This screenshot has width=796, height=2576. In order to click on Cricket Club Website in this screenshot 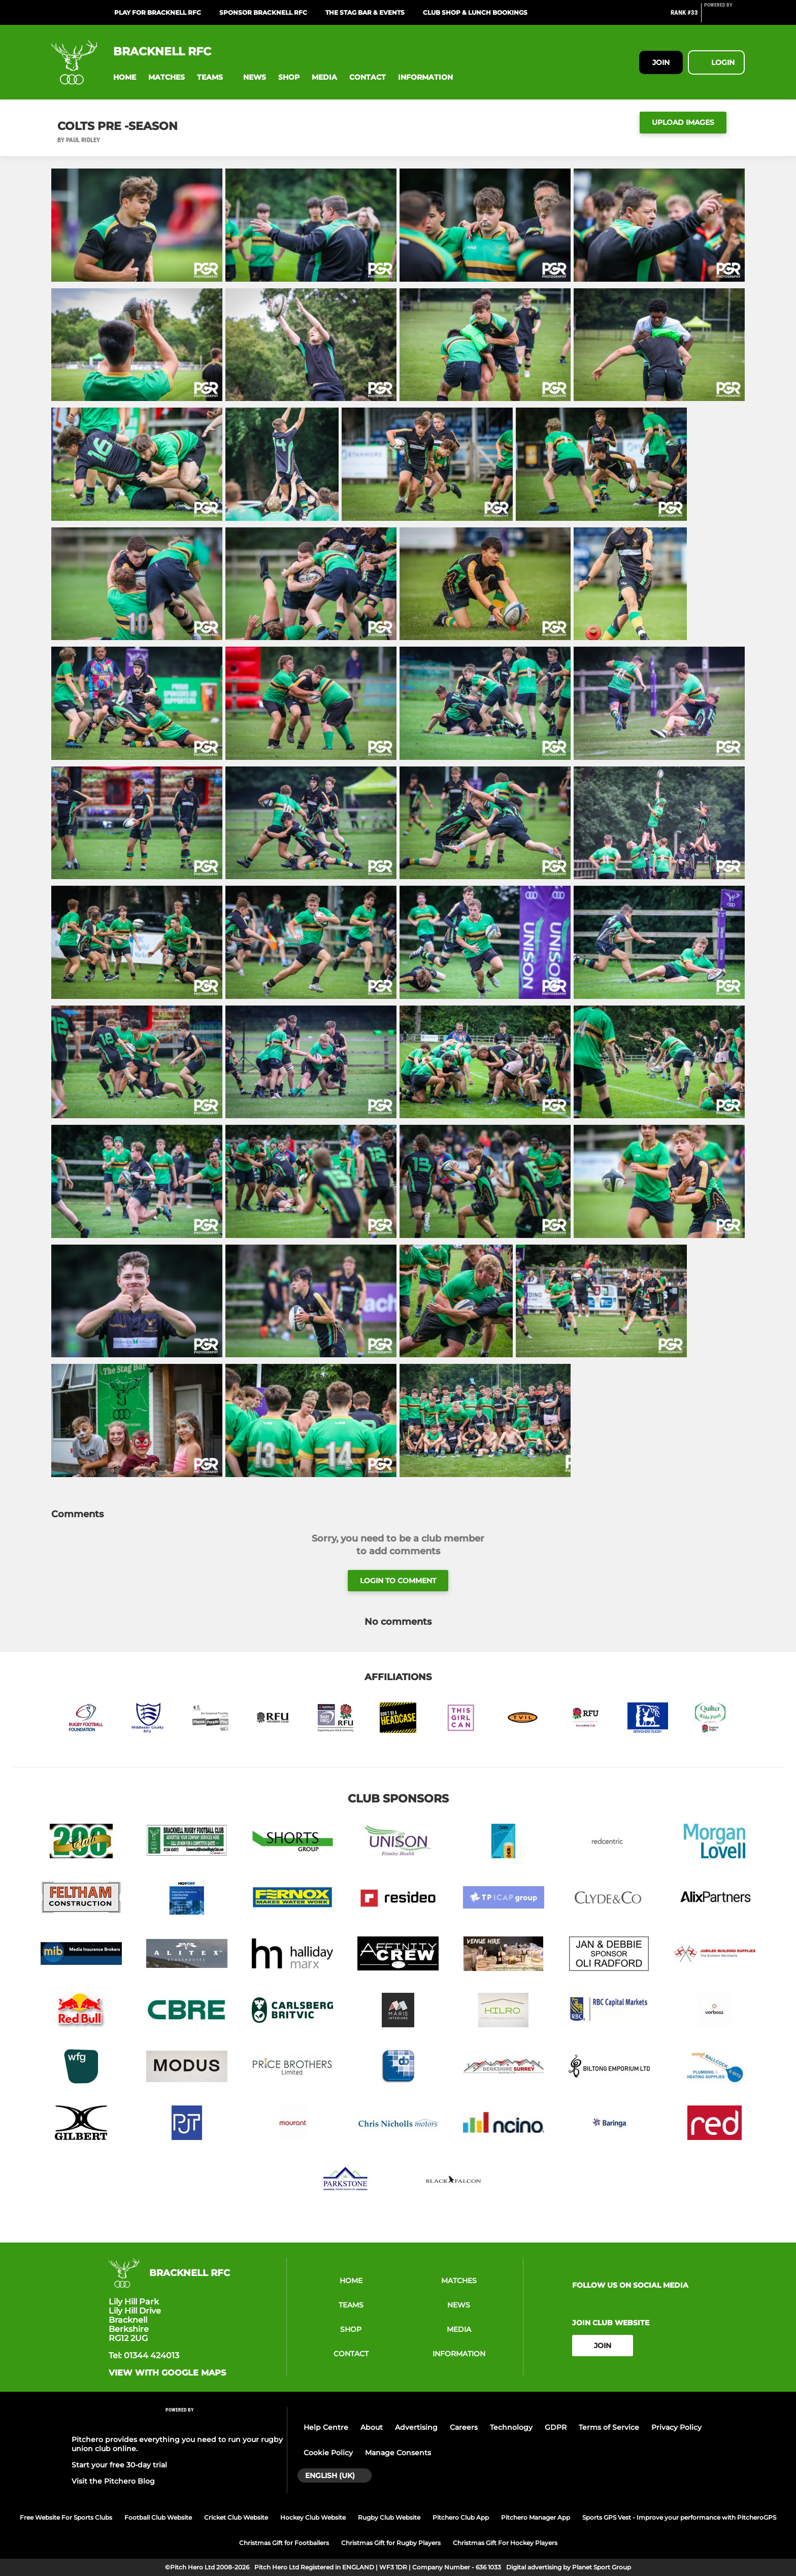, I will do `click(236, 2517)`.